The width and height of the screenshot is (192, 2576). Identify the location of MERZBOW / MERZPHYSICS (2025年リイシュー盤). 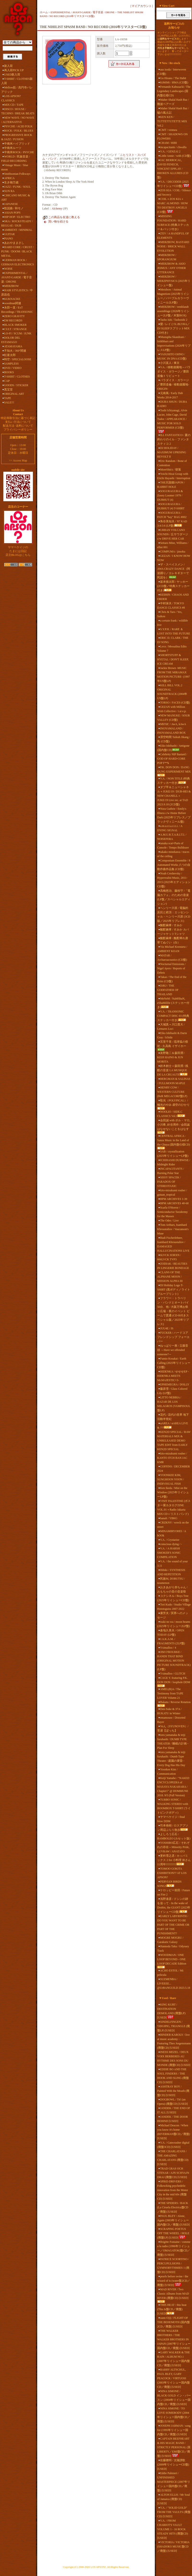
(173, 281).